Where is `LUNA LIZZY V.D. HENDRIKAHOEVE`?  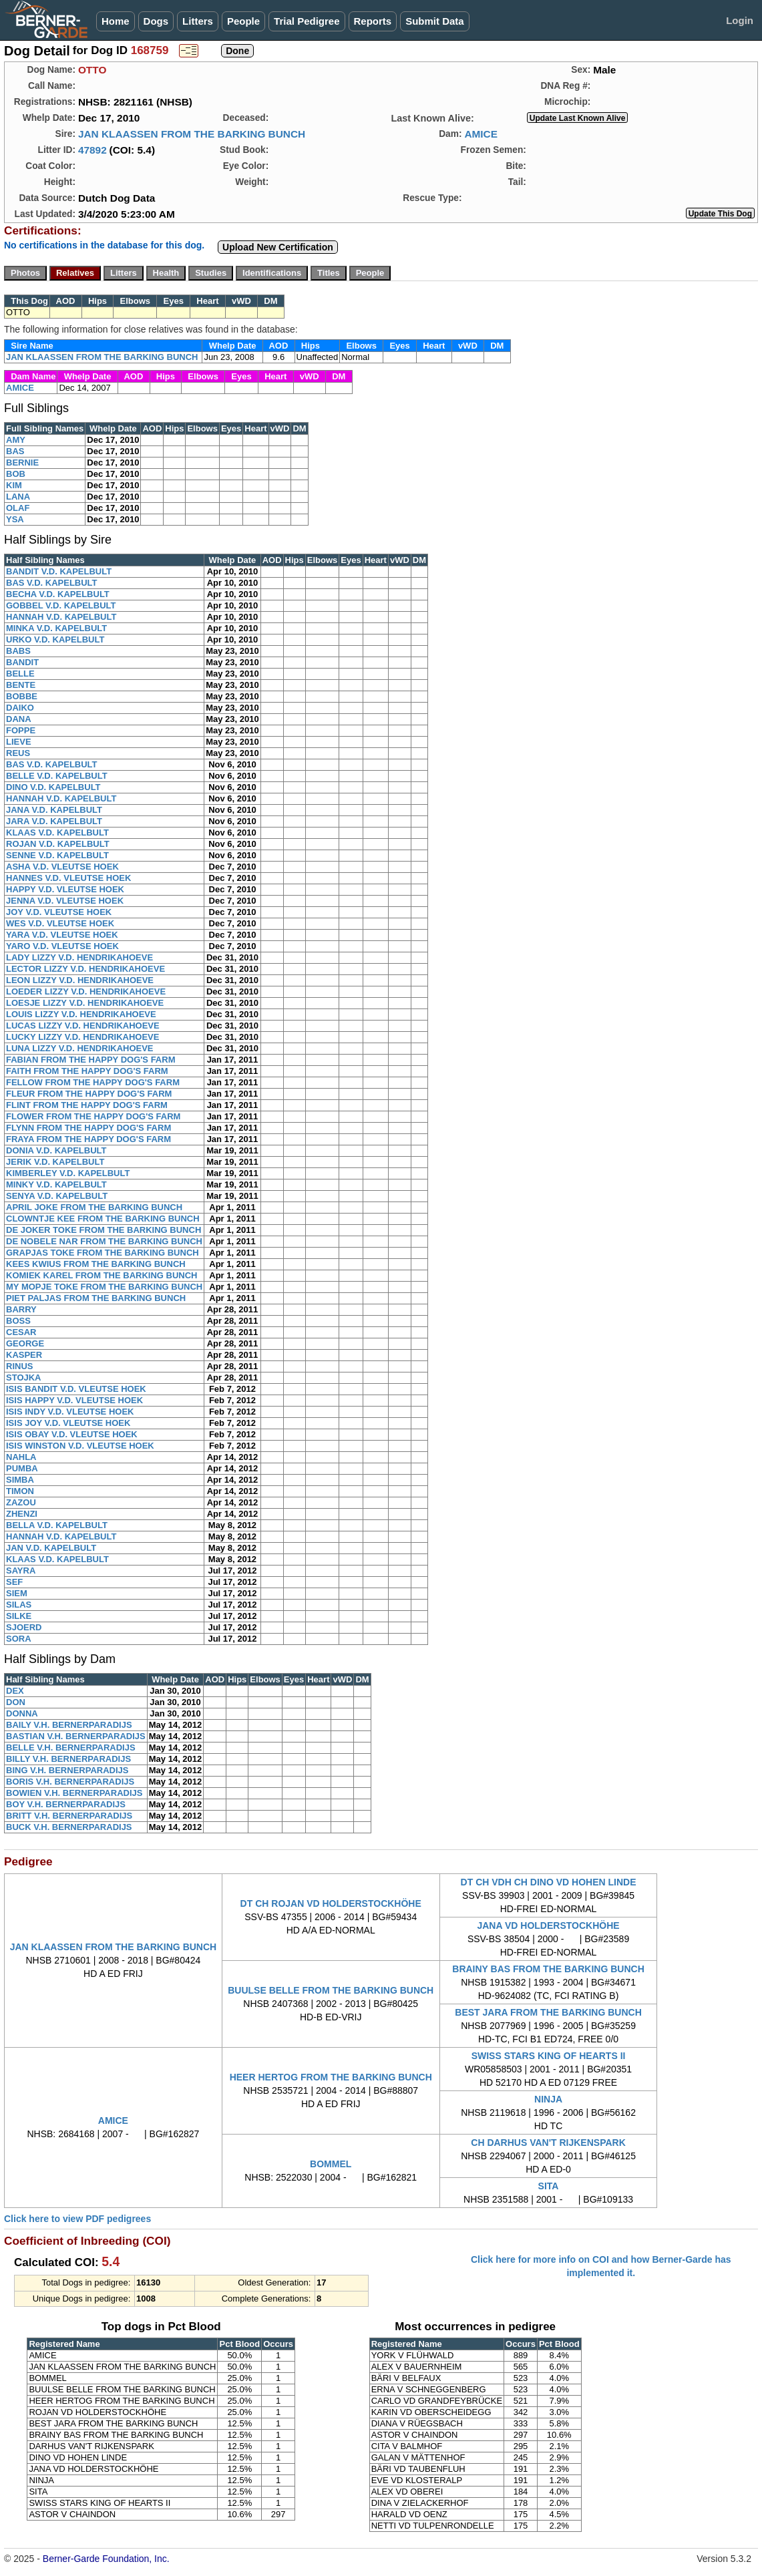 LUNA LIZZY V.D. HENDRIKAHOEVE is located at coordinates (80, 1048).